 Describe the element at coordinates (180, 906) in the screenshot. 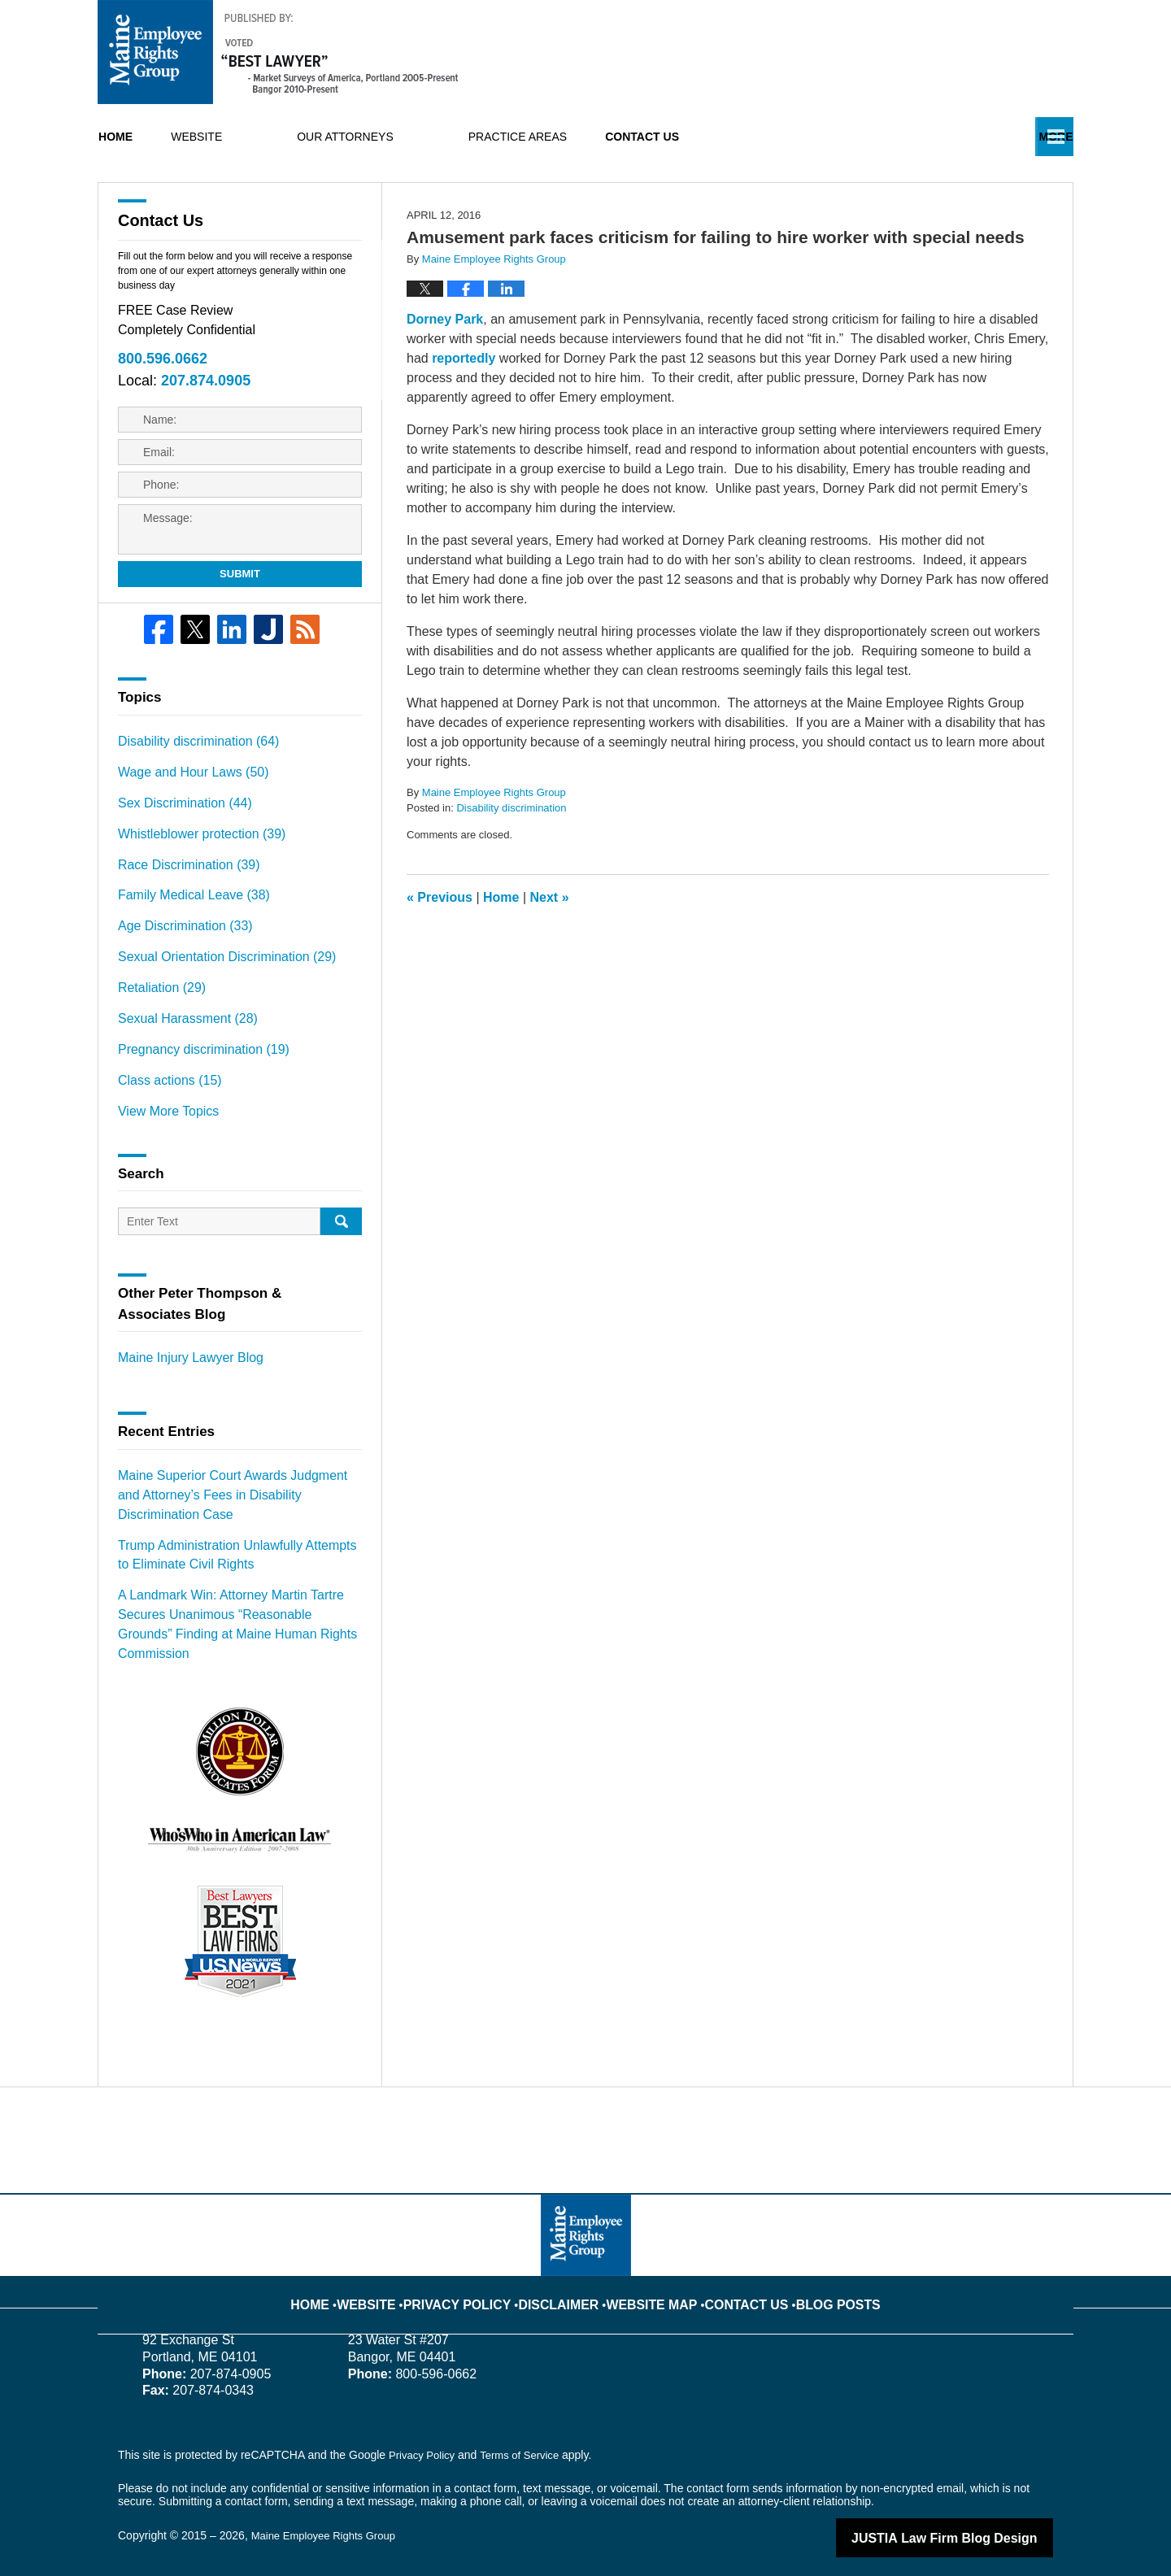

I see `Race Discrimination` at that location.